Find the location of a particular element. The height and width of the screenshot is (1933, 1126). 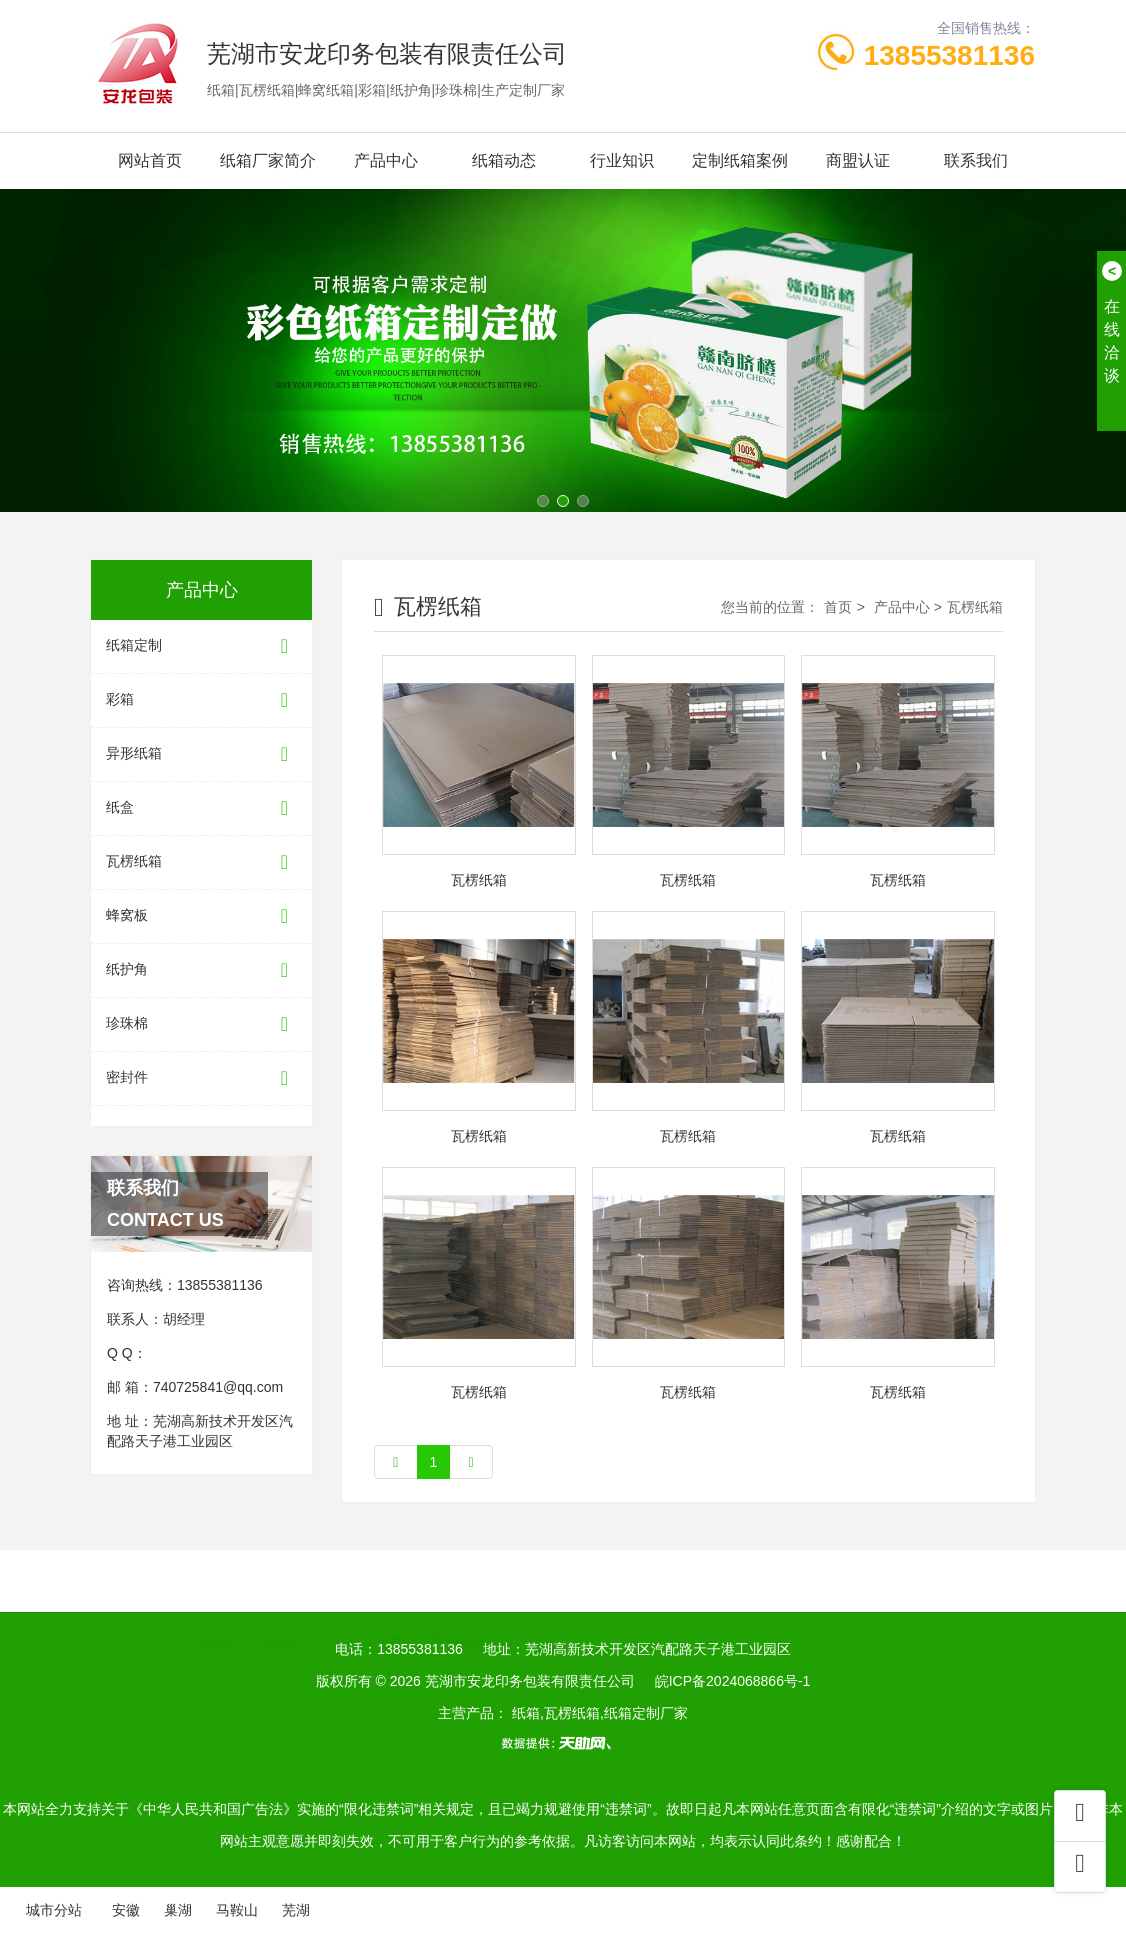

首页 is located at coordinates (838, 607).